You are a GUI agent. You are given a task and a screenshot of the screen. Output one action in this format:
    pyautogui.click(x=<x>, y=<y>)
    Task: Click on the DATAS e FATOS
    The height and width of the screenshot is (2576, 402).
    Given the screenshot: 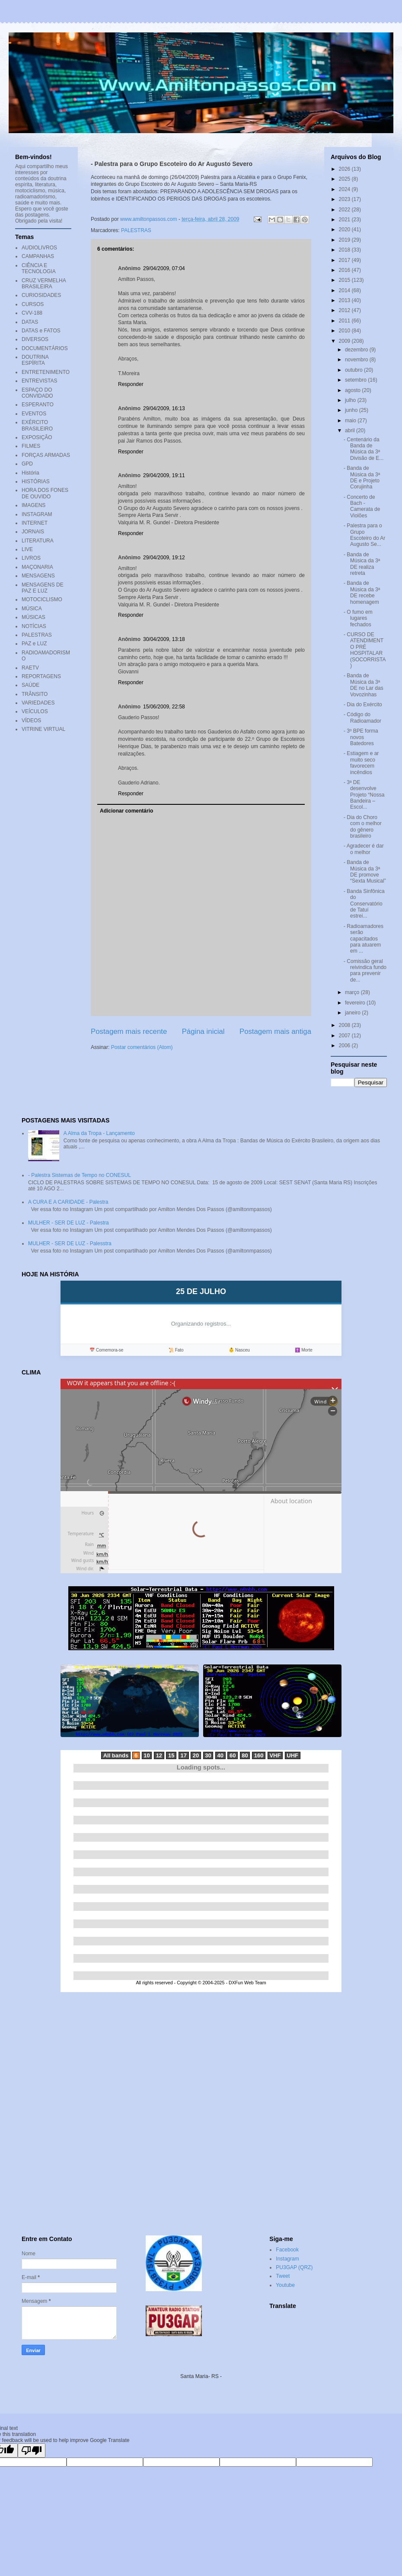 What is the action you would take?
    pyautogui.click(x=41, y=331)
    